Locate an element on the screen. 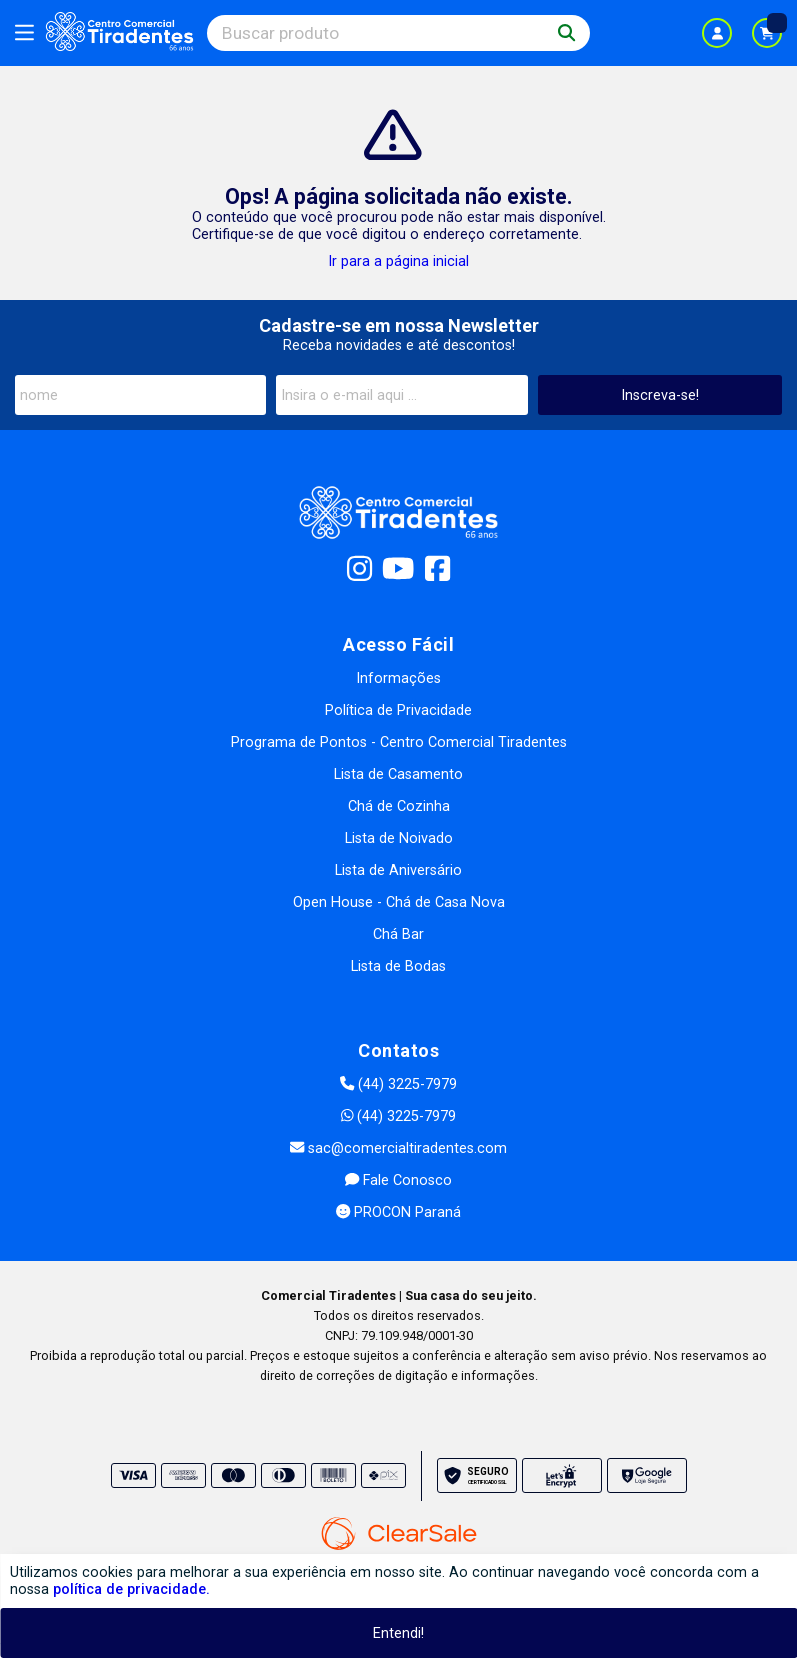 The width and height of the screenshot is (797, 1658). Lista de Aniversário is located at coordinates (398, 870).